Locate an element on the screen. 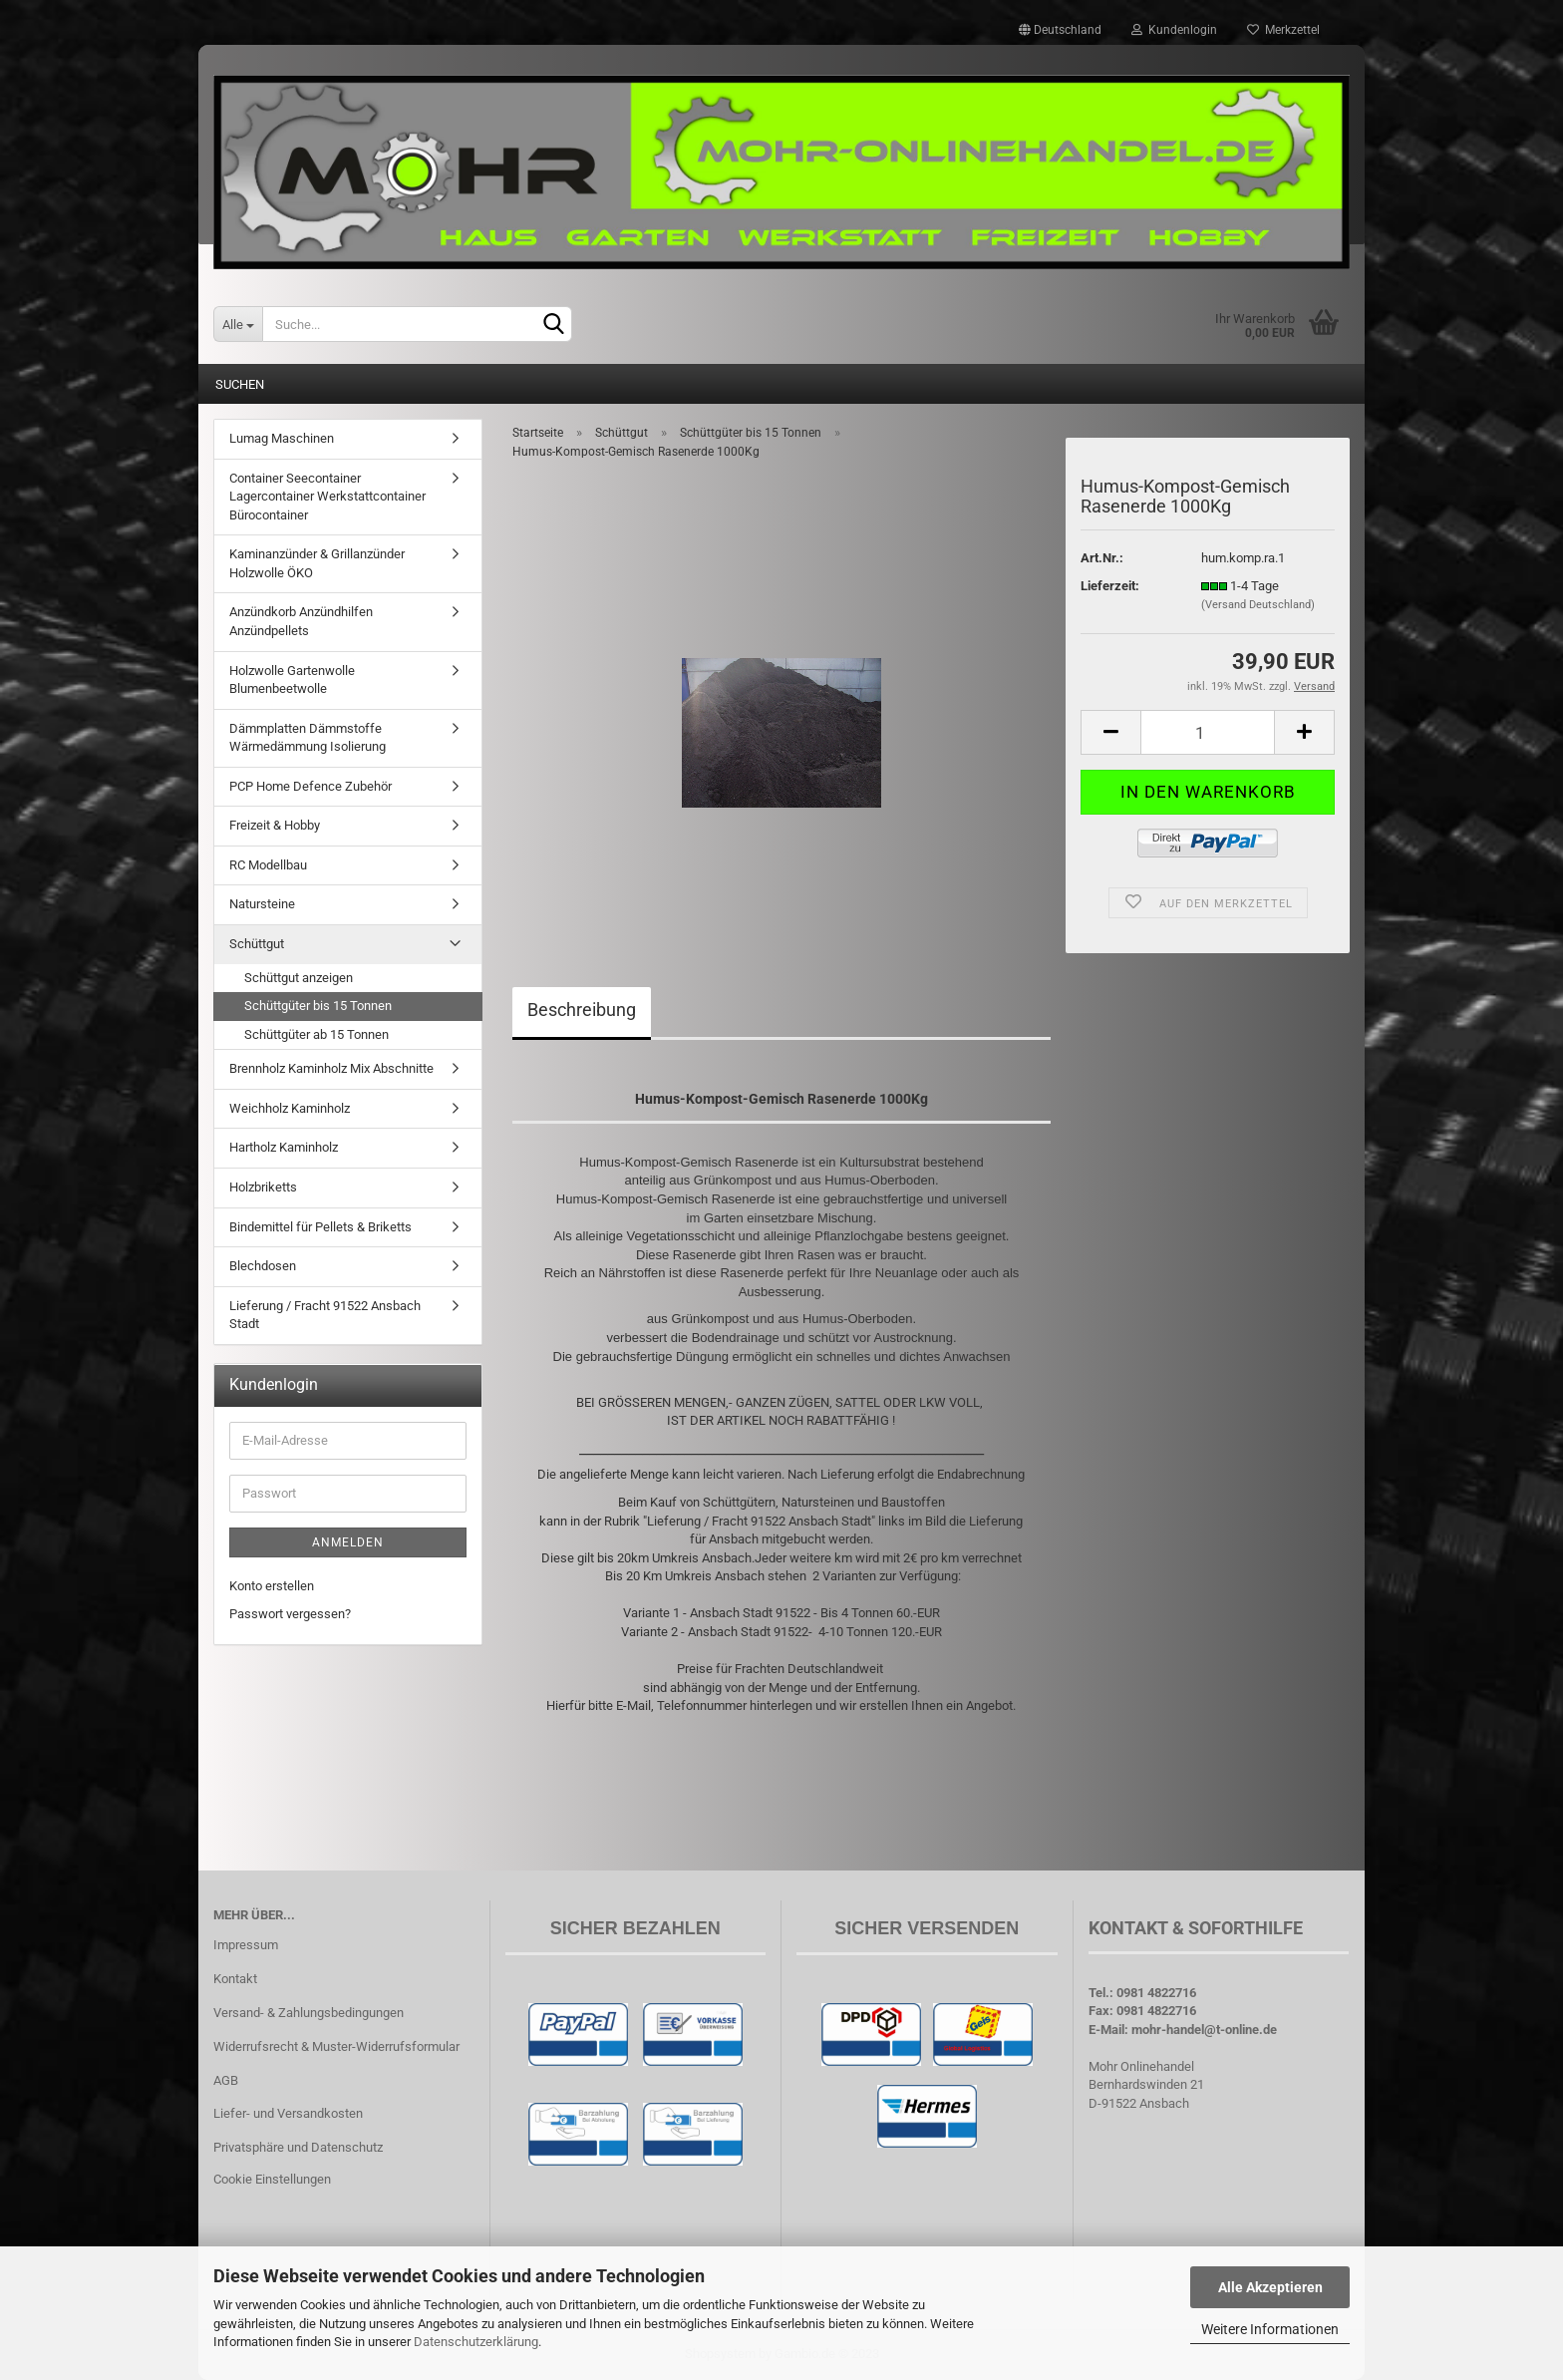  Passwort vergessen? is located at coordinates (290, 1613).